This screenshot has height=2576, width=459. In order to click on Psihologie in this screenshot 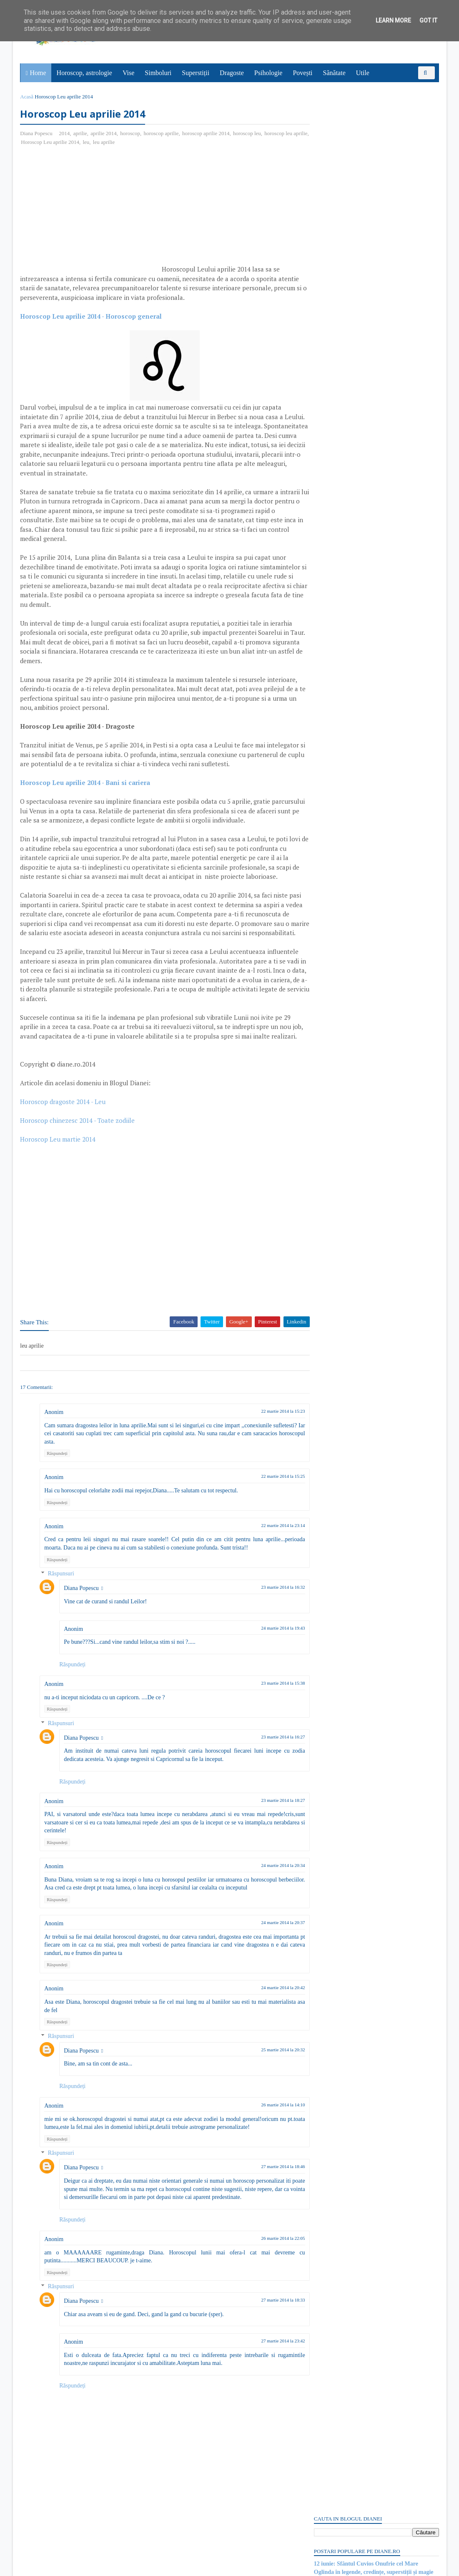, I will do `click(269, 72)`.